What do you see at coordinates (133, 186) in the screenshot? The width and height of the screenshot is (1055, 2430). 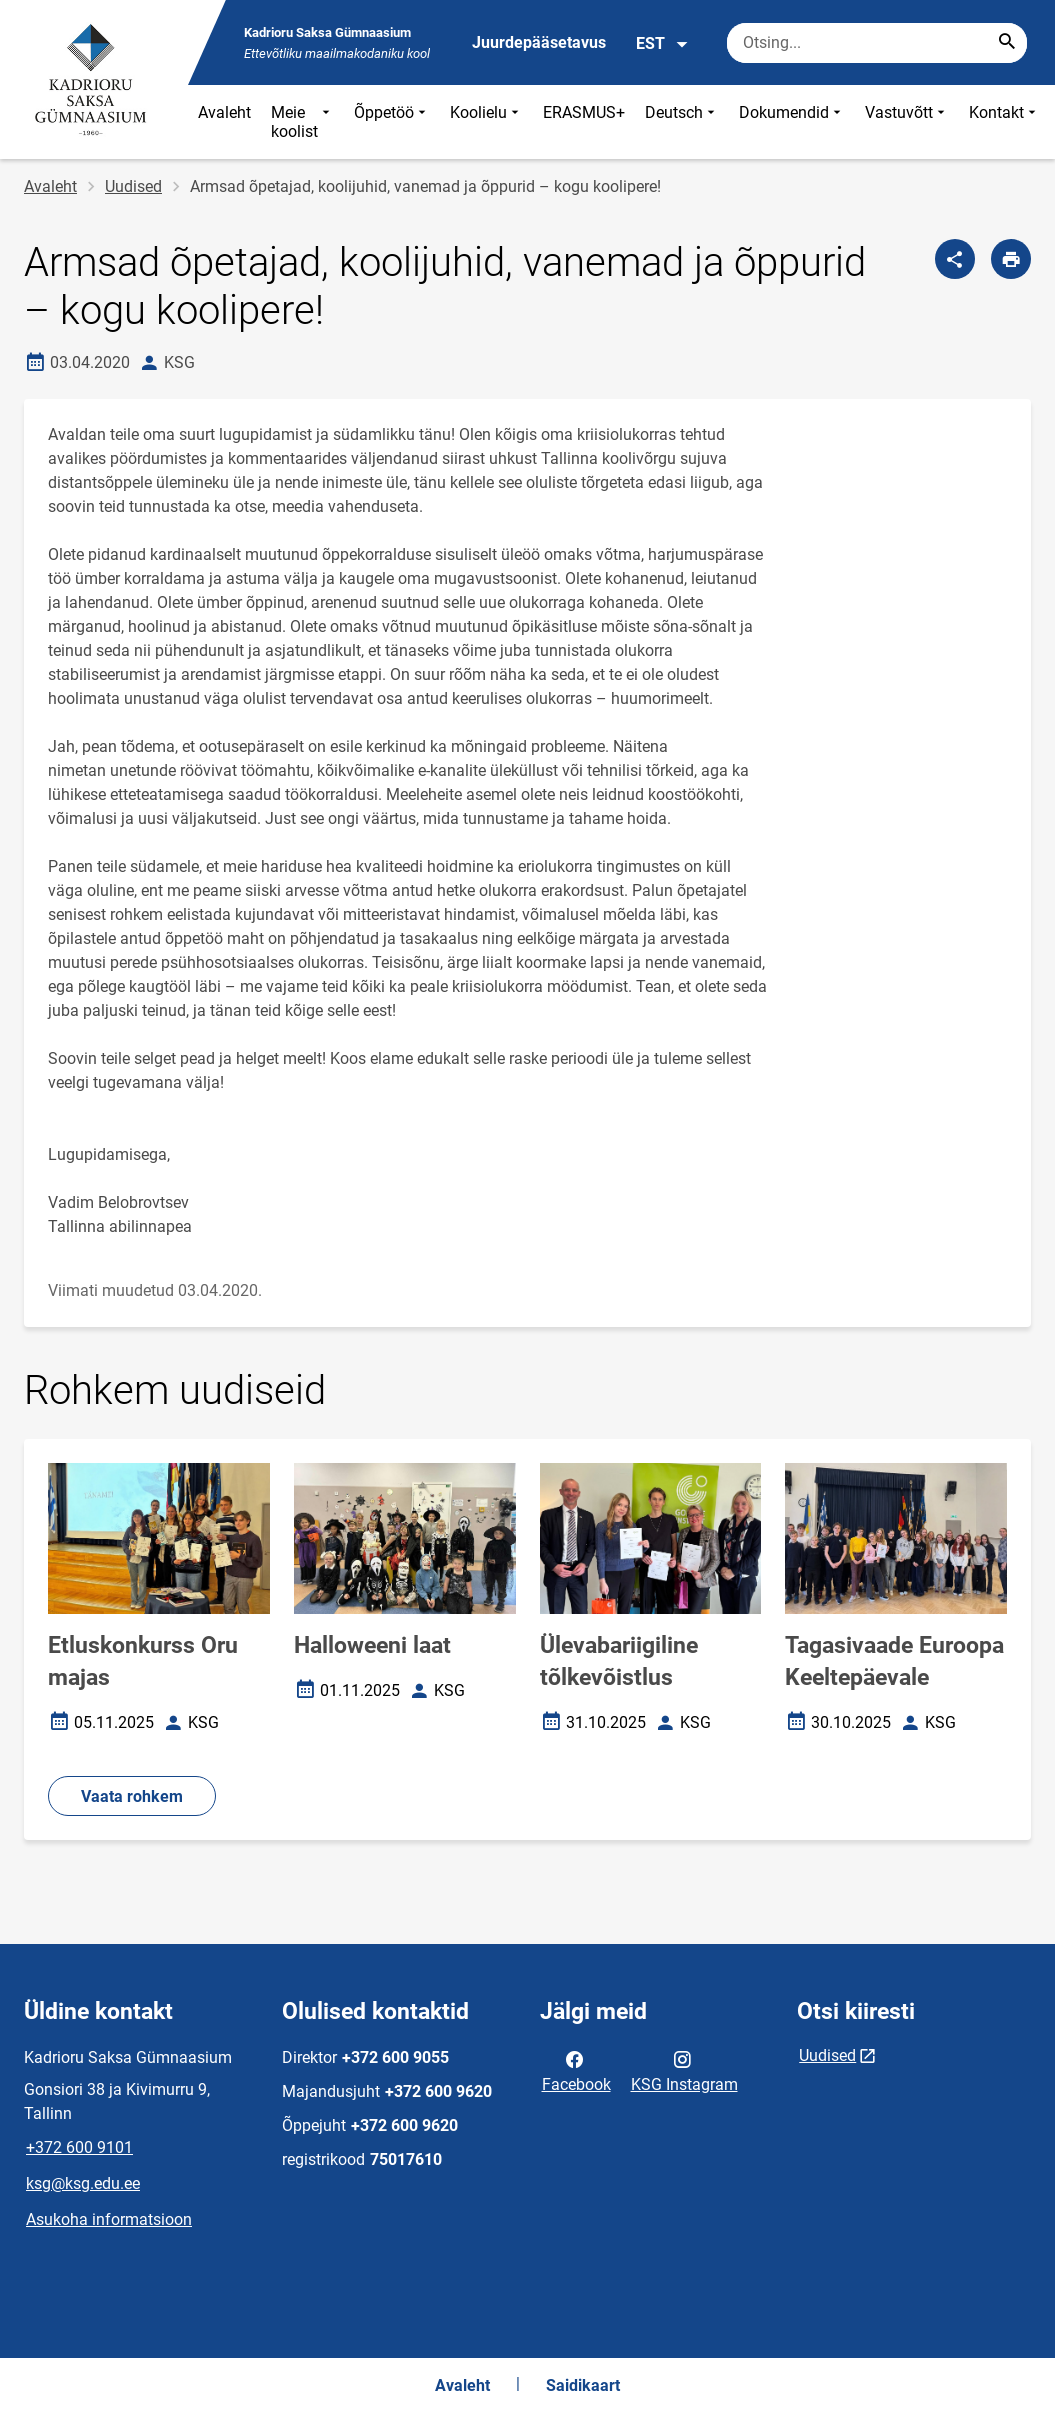 I see `Uudised` at bounding box center [133, 186].